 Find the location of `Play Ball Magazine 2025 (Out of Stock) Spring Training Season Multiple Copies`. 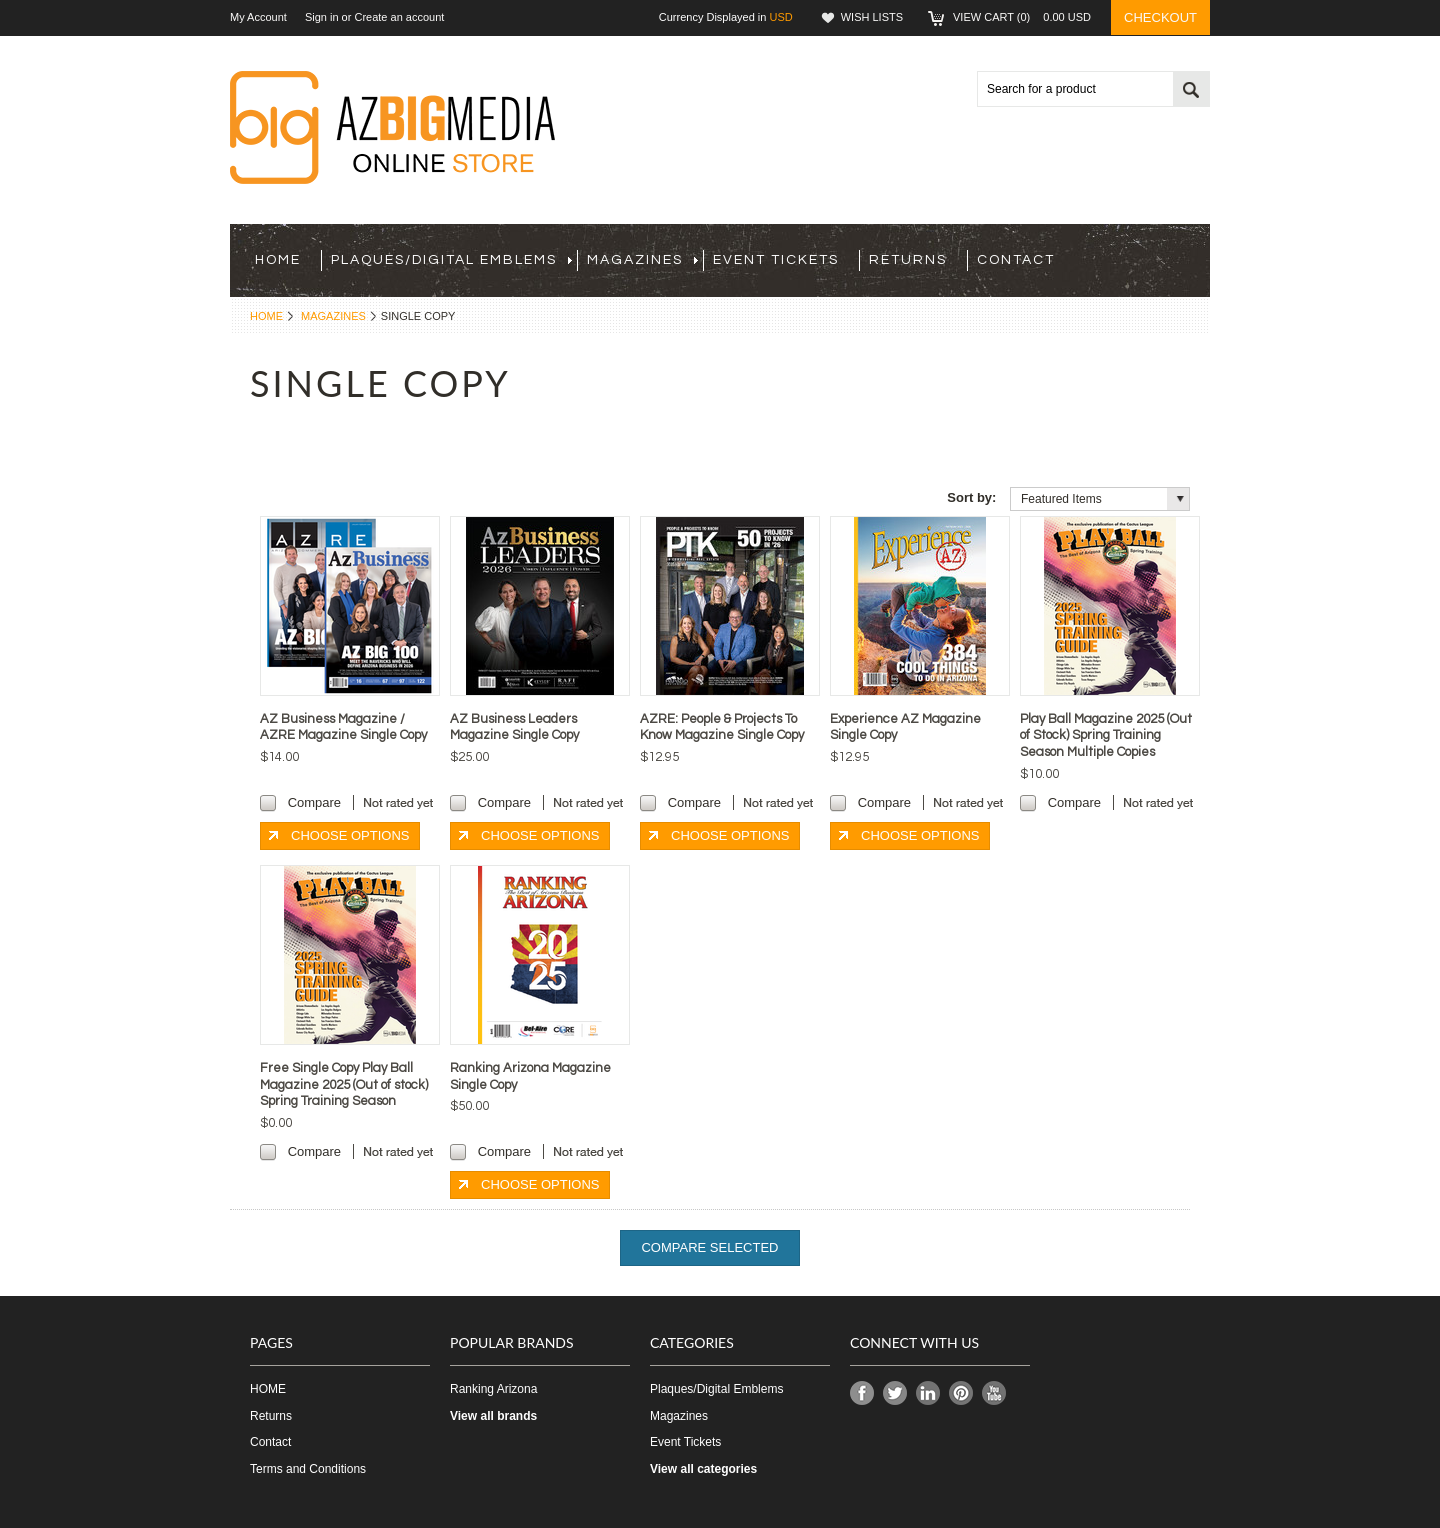

Play Ball Magazine 2025 (Out of Stock) Spring Training Season Multiple Copies is located at coordinates (1106, 736).